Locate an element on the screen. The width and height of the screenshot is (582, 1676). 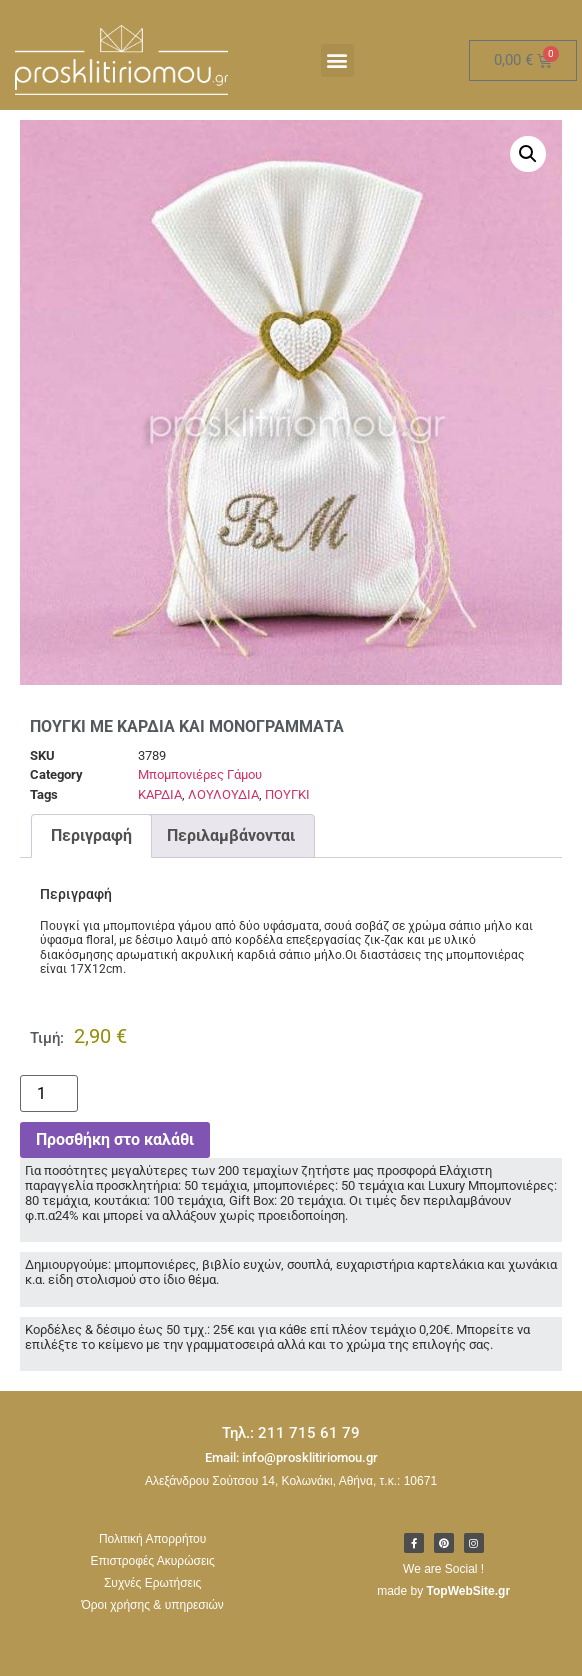
Πολιτική Απορρήτου is located at coordinates (152, 1539).